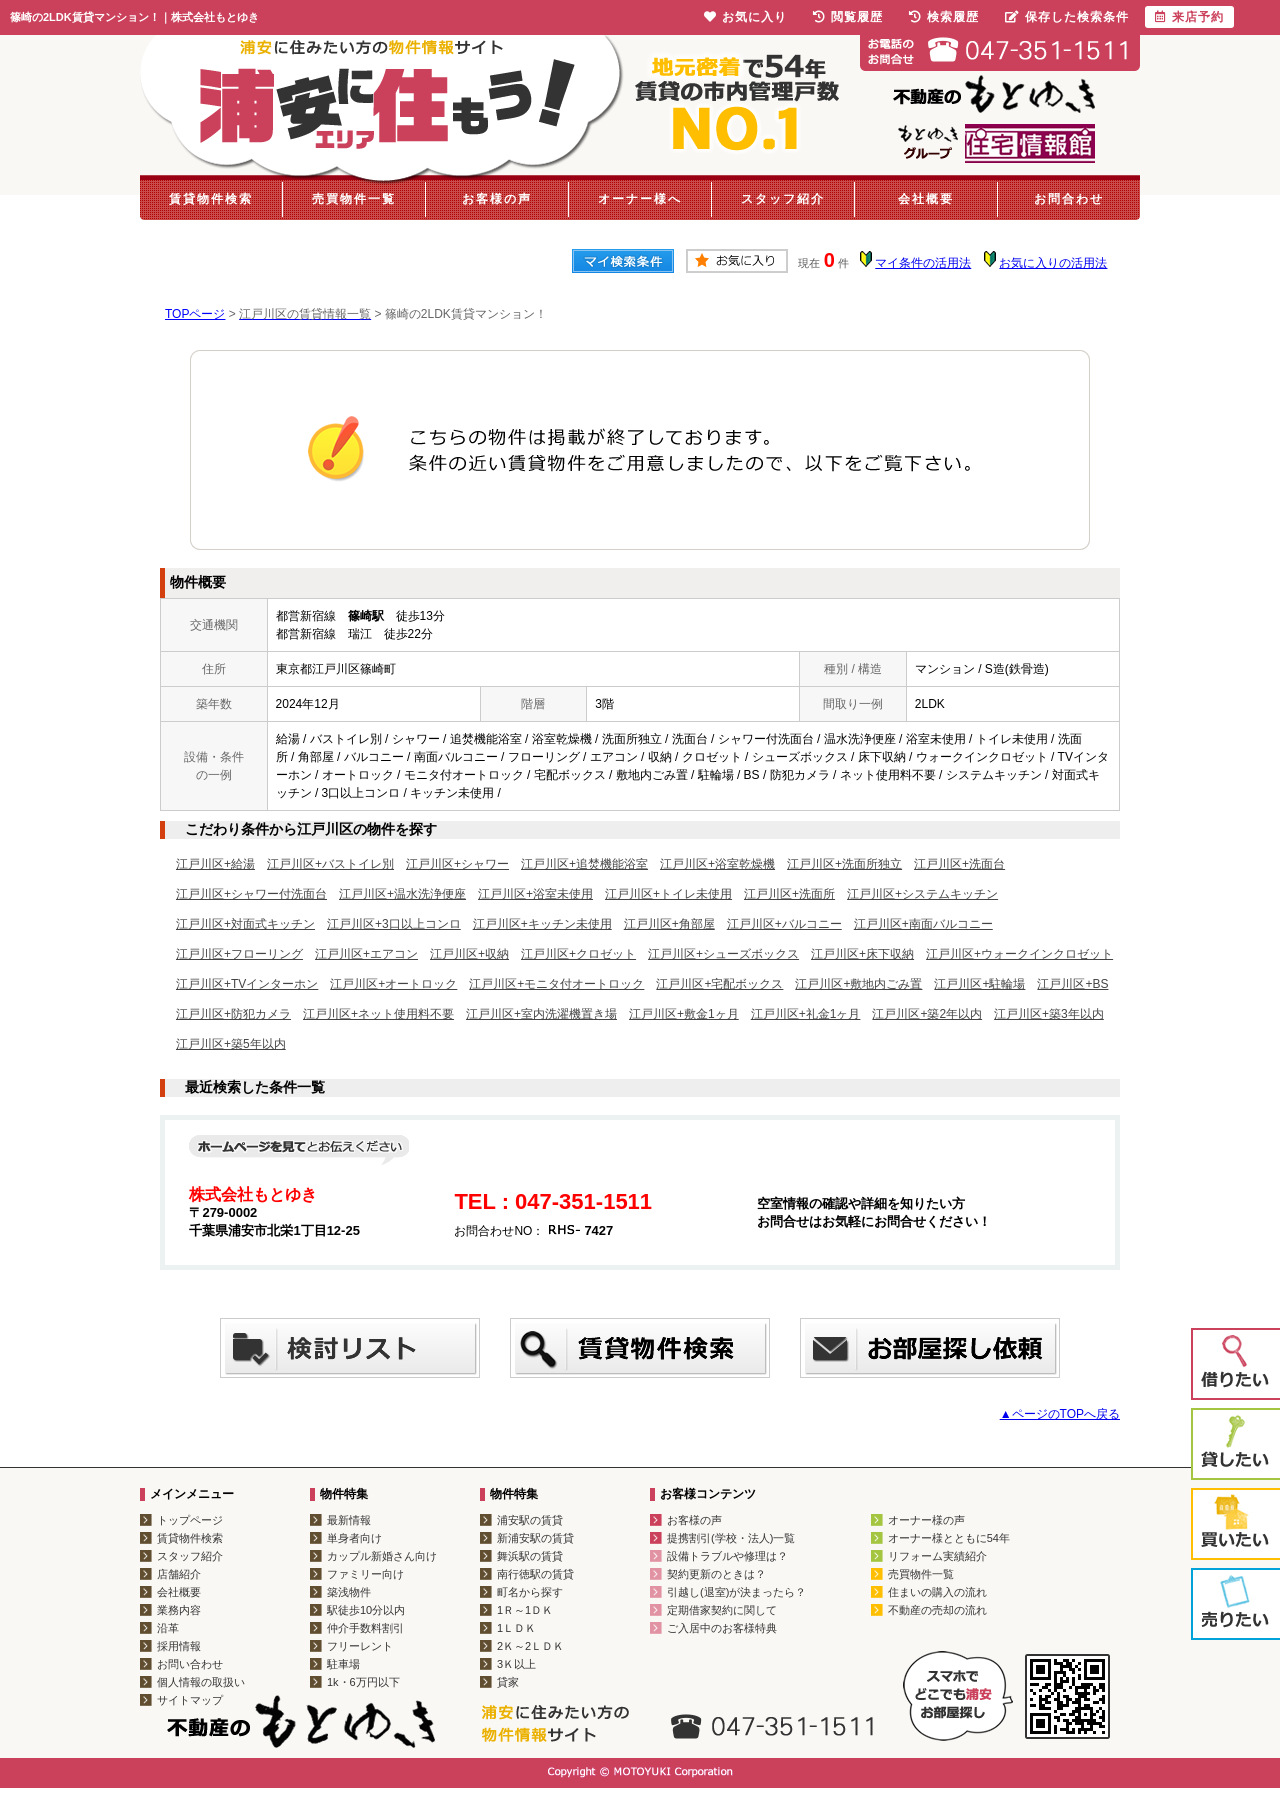  I want to click on フリーレント, so click(360, 1646).